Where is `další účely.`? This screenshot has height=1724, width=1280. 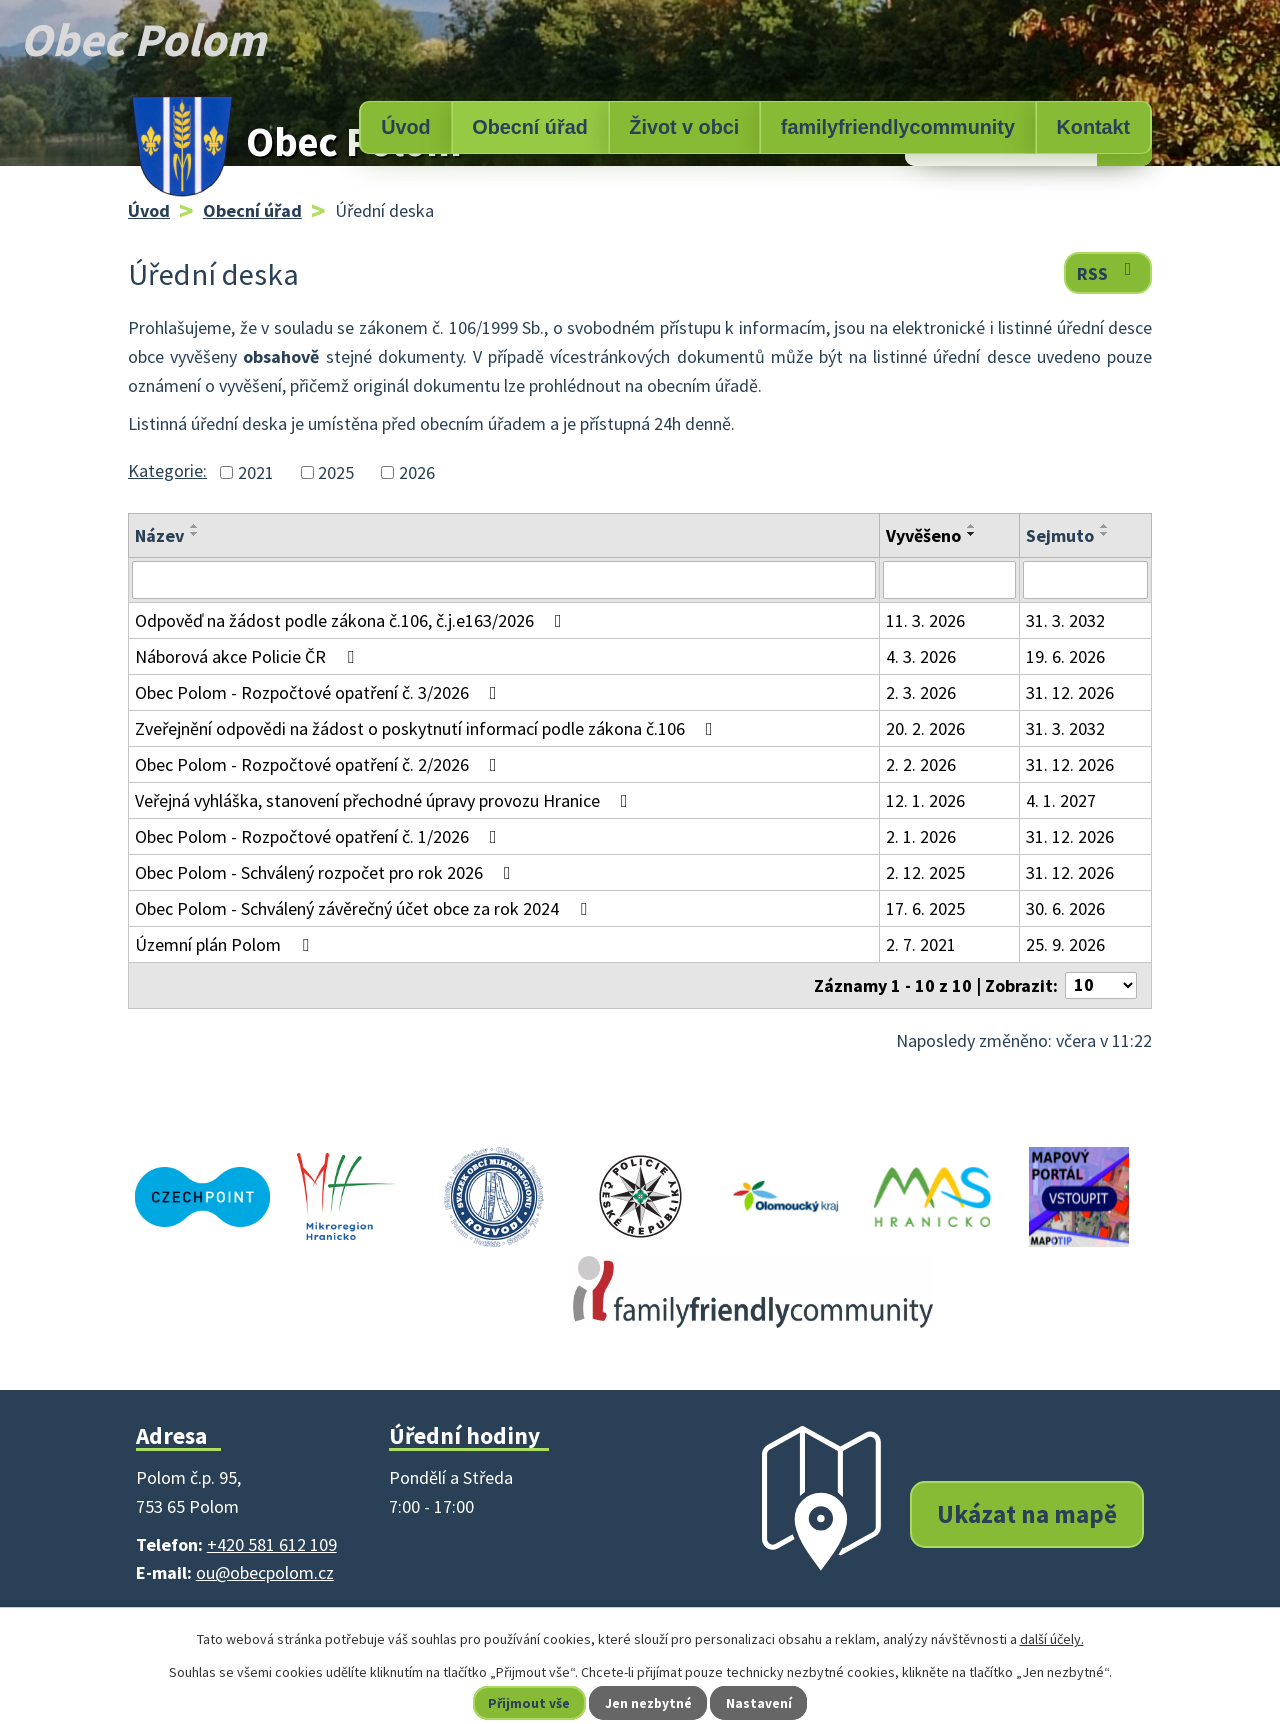 další účely. is located at coordinates (1052, 1639).